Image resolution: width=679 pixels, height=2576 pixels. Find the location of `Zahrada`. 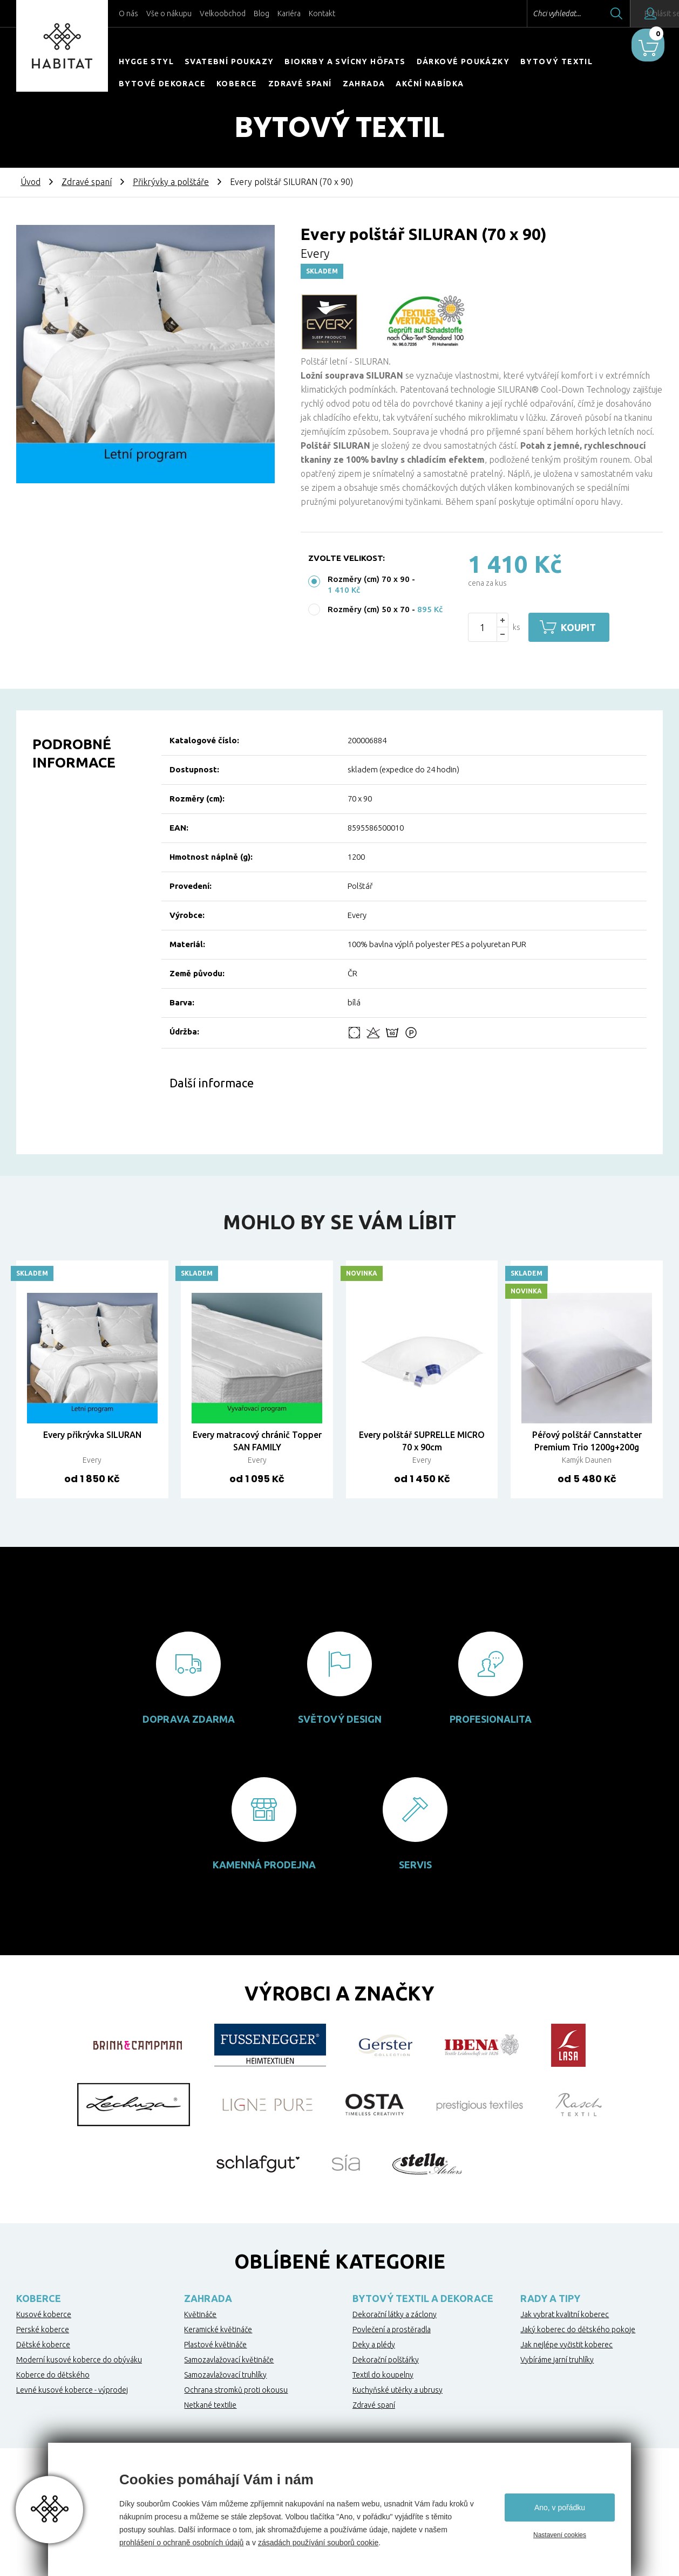

Zahrada is located at coordinates (364, 83).